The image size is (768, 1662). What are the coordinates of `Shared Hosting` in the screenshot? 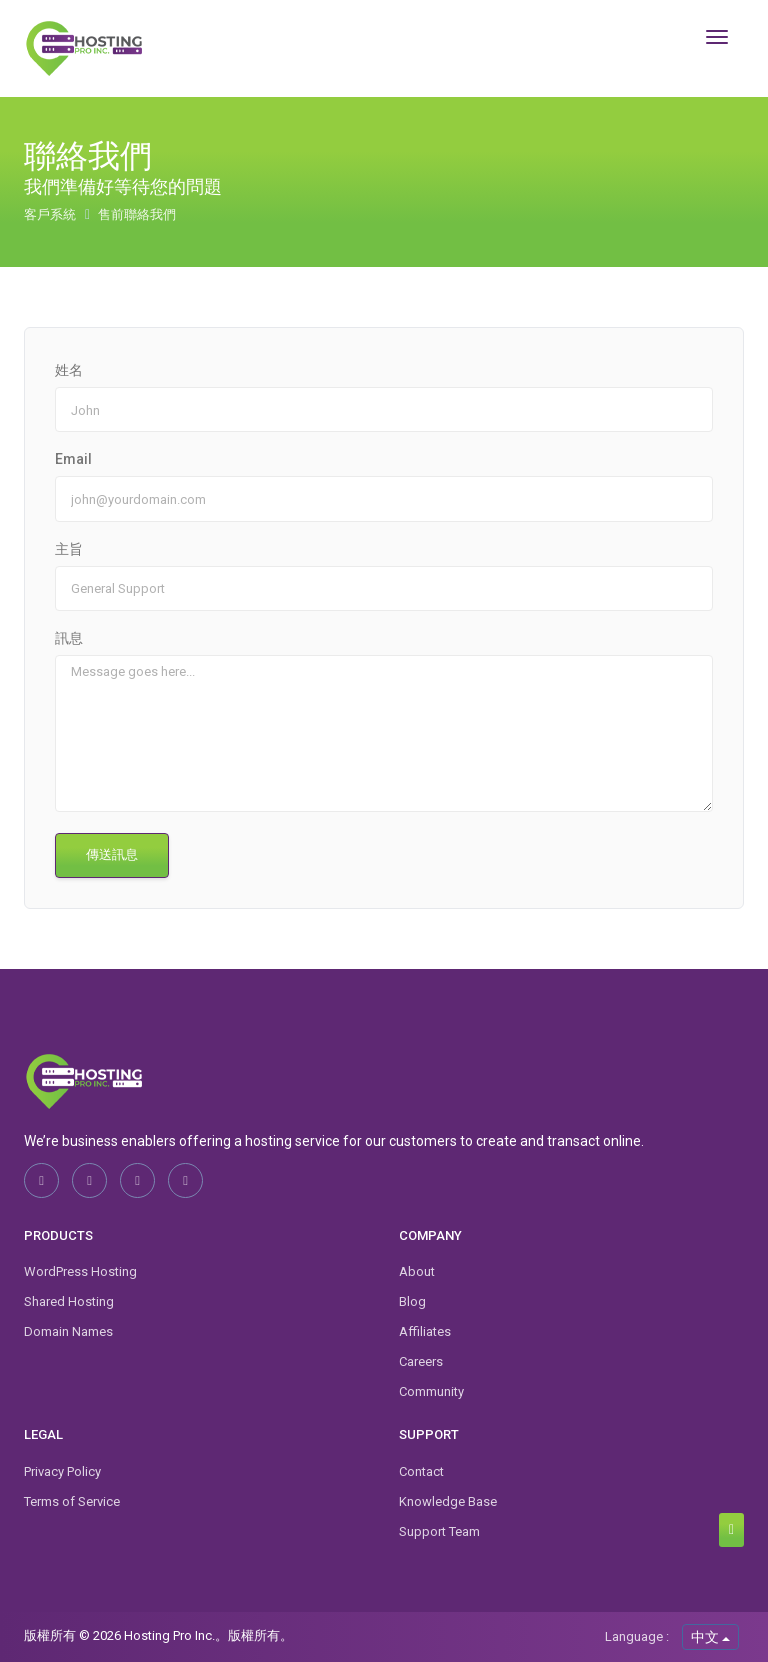 It's located at (69, 1301).